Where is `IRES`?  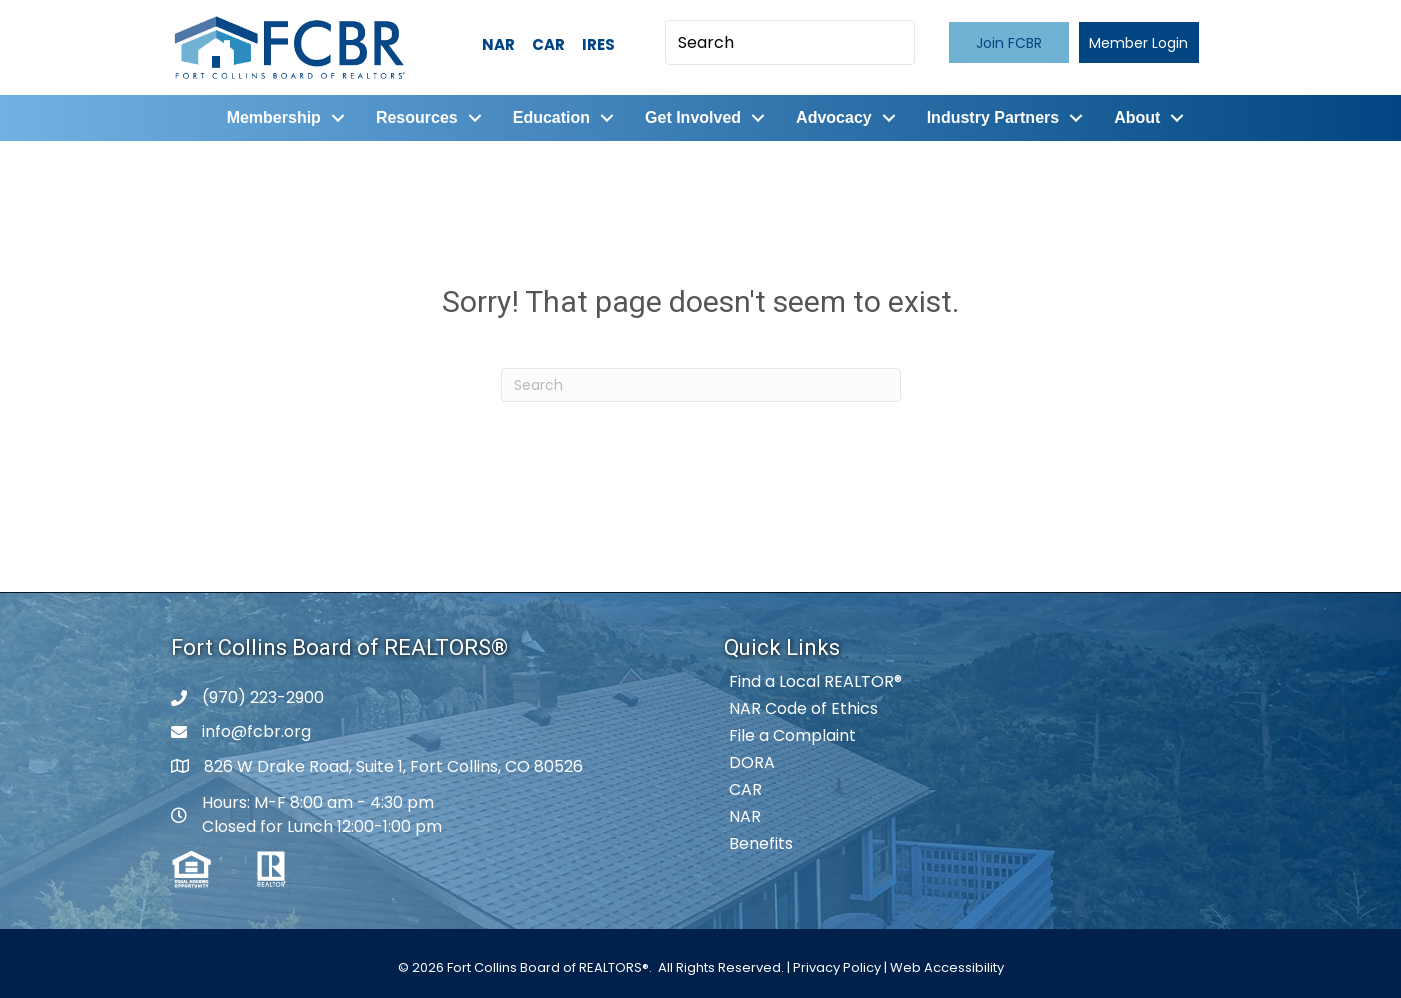
IRES is located at coordinates (598, 44).